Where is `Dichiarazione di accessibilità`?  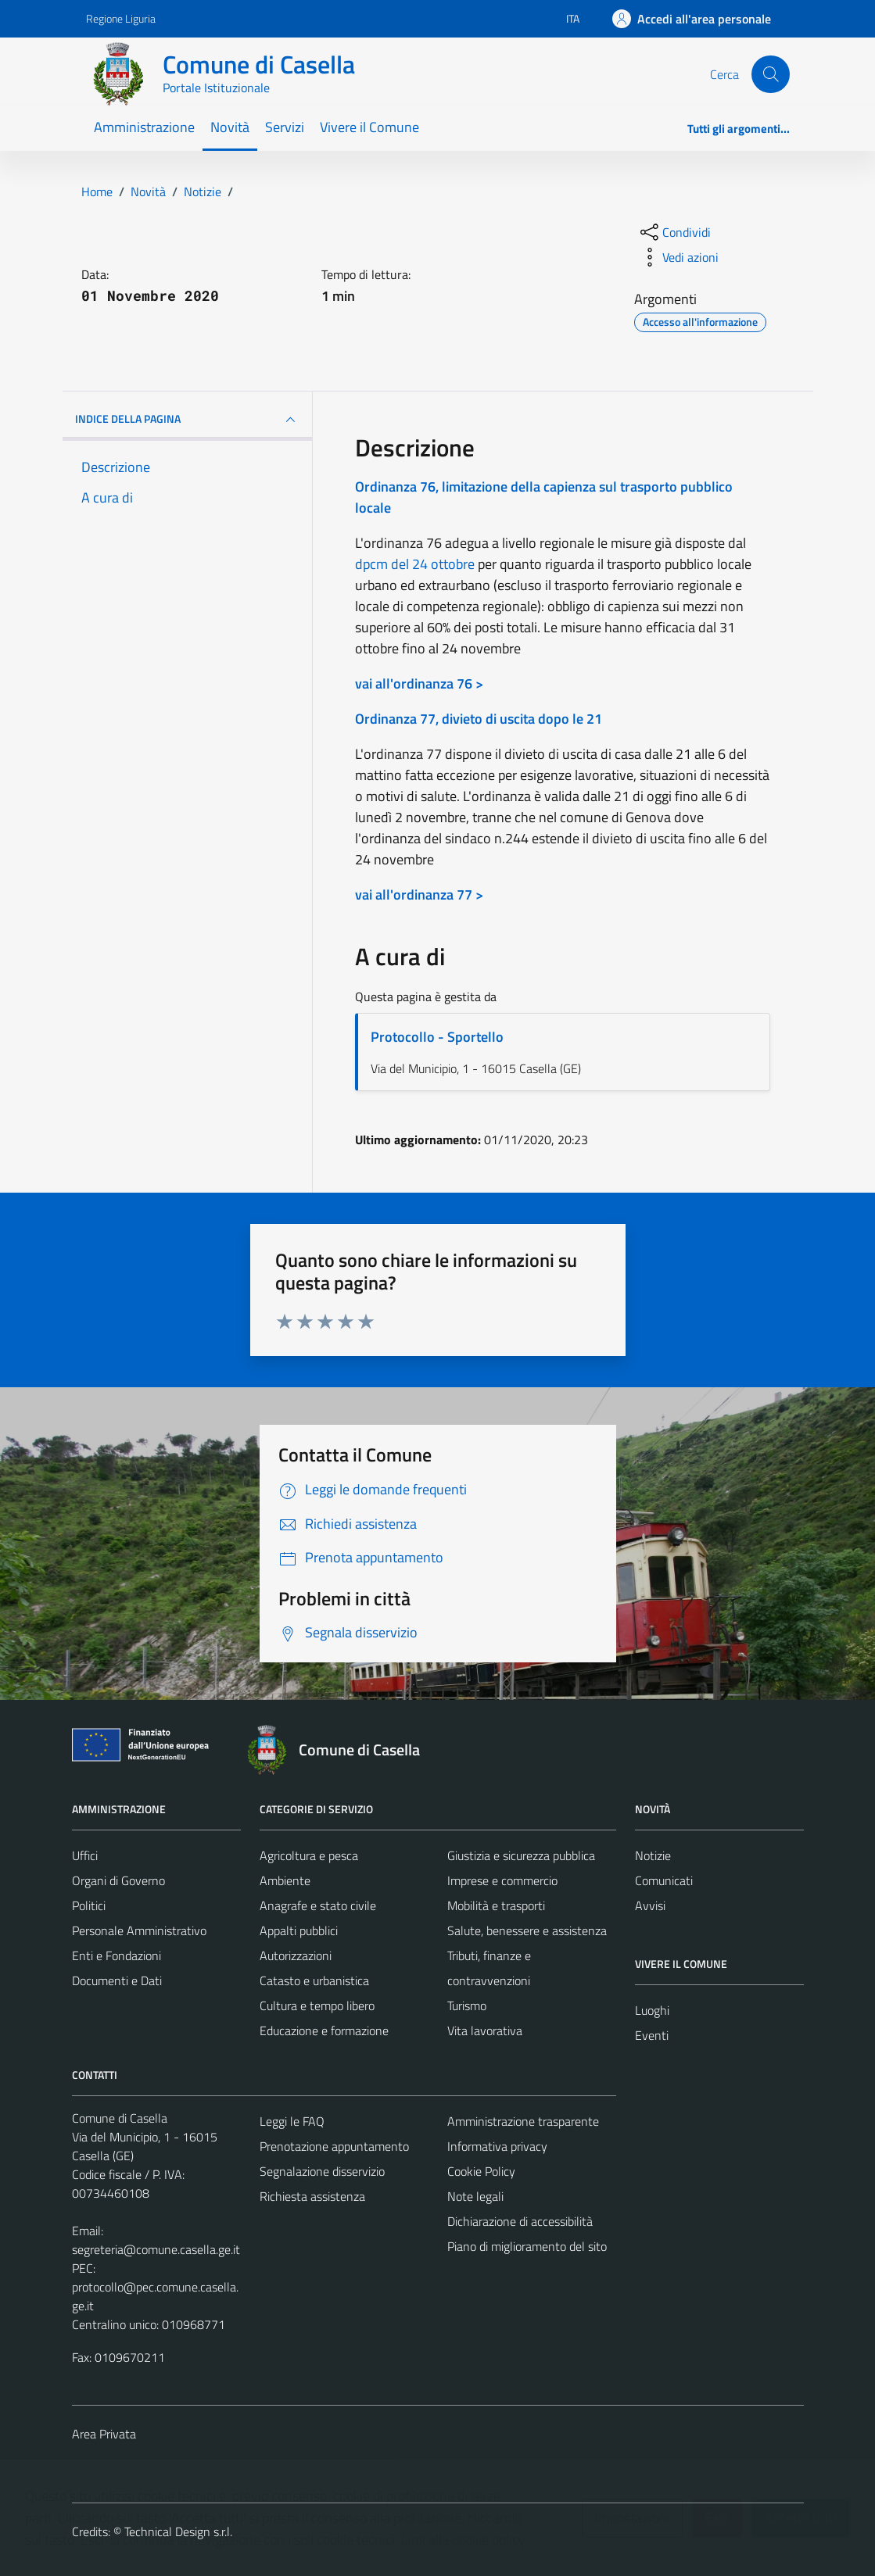
Dichiarazione di accessibilità is located at coordinates (520, 2221).